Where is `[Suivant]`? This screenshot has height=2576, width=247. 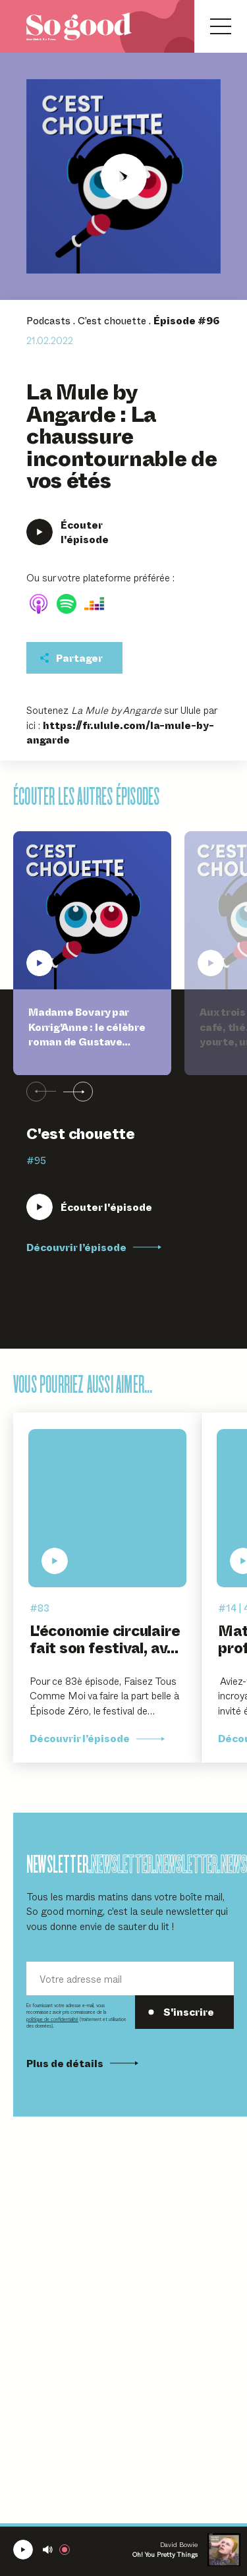
[Suivant] is located at coordinates (78, 1091).